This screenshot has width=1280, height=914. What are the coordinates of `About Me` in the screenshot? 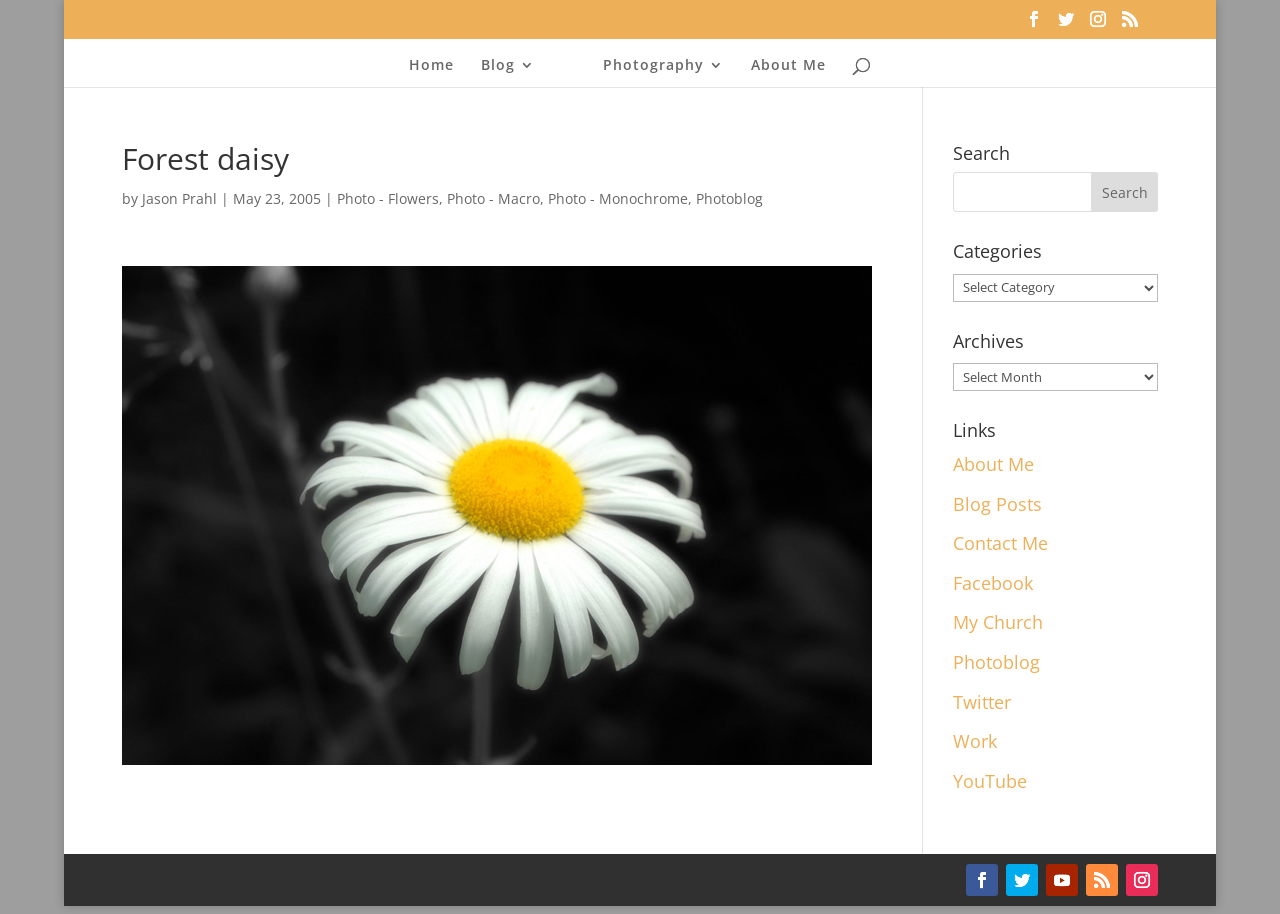 It's located at (788, 66).